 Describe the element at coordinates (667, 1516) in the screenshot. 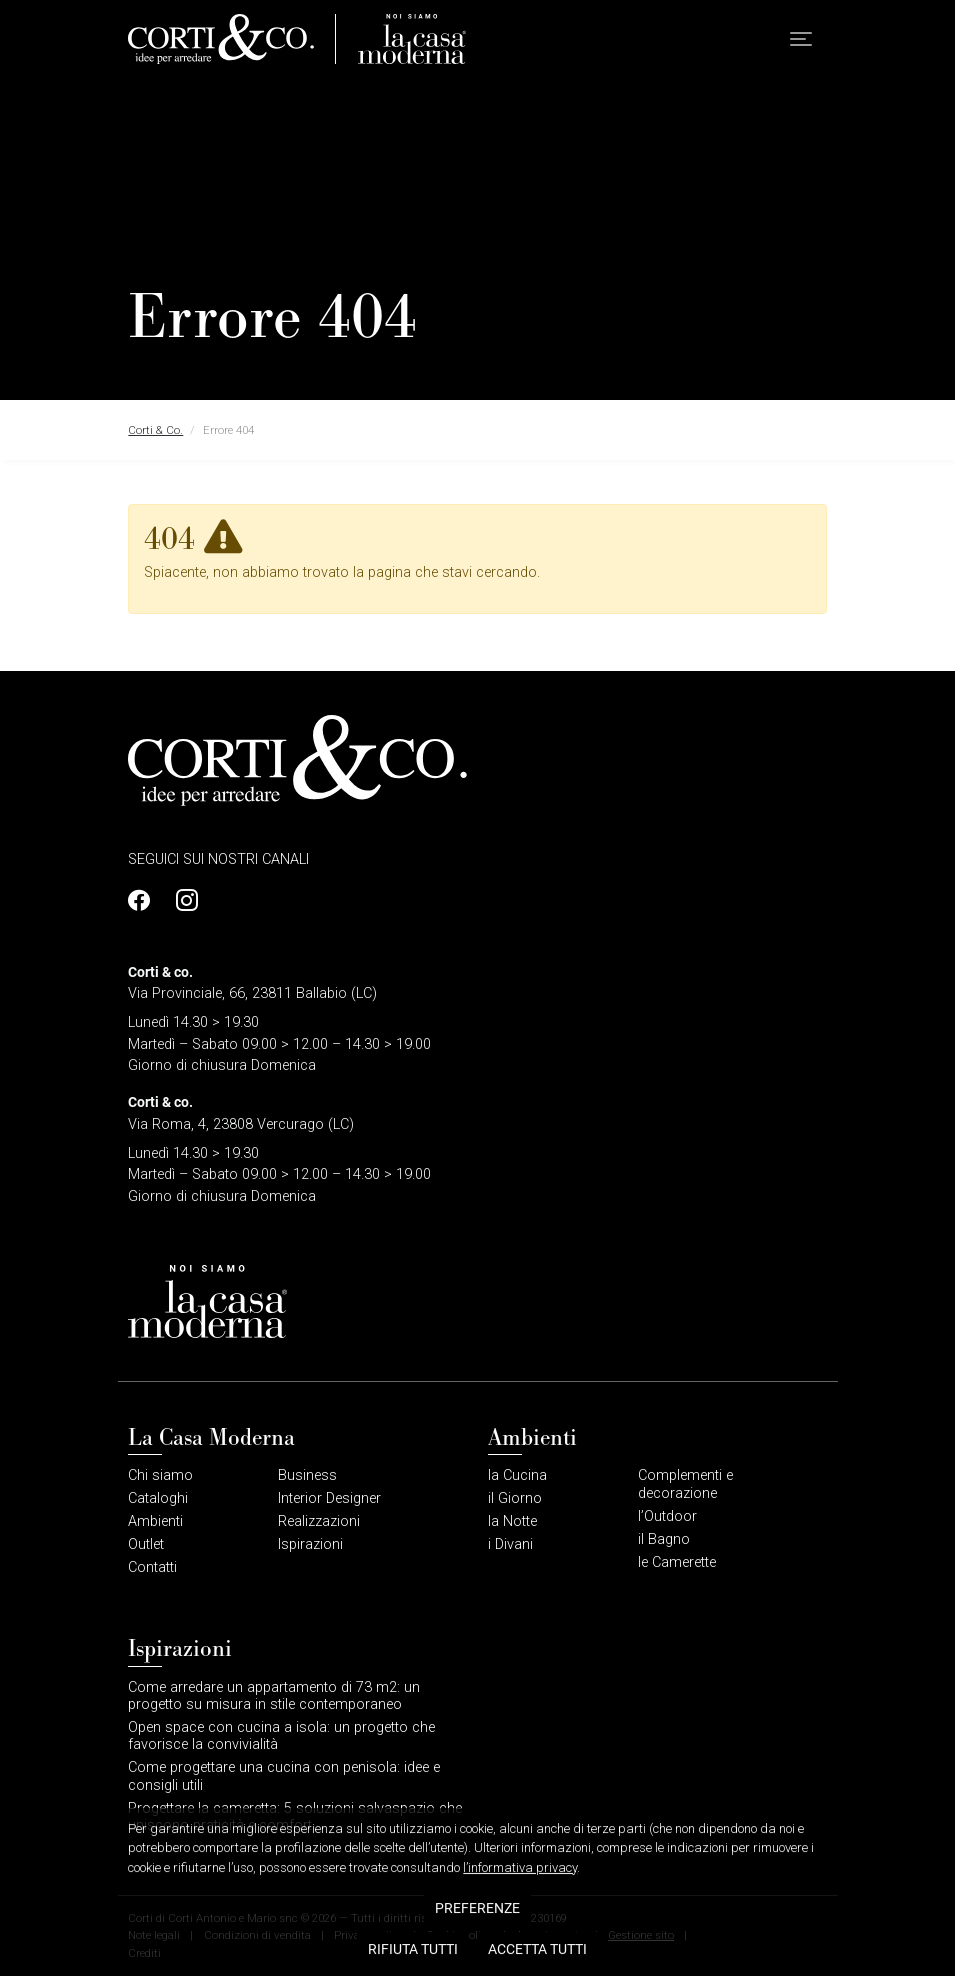

I see `l’Outdoor` at that location.